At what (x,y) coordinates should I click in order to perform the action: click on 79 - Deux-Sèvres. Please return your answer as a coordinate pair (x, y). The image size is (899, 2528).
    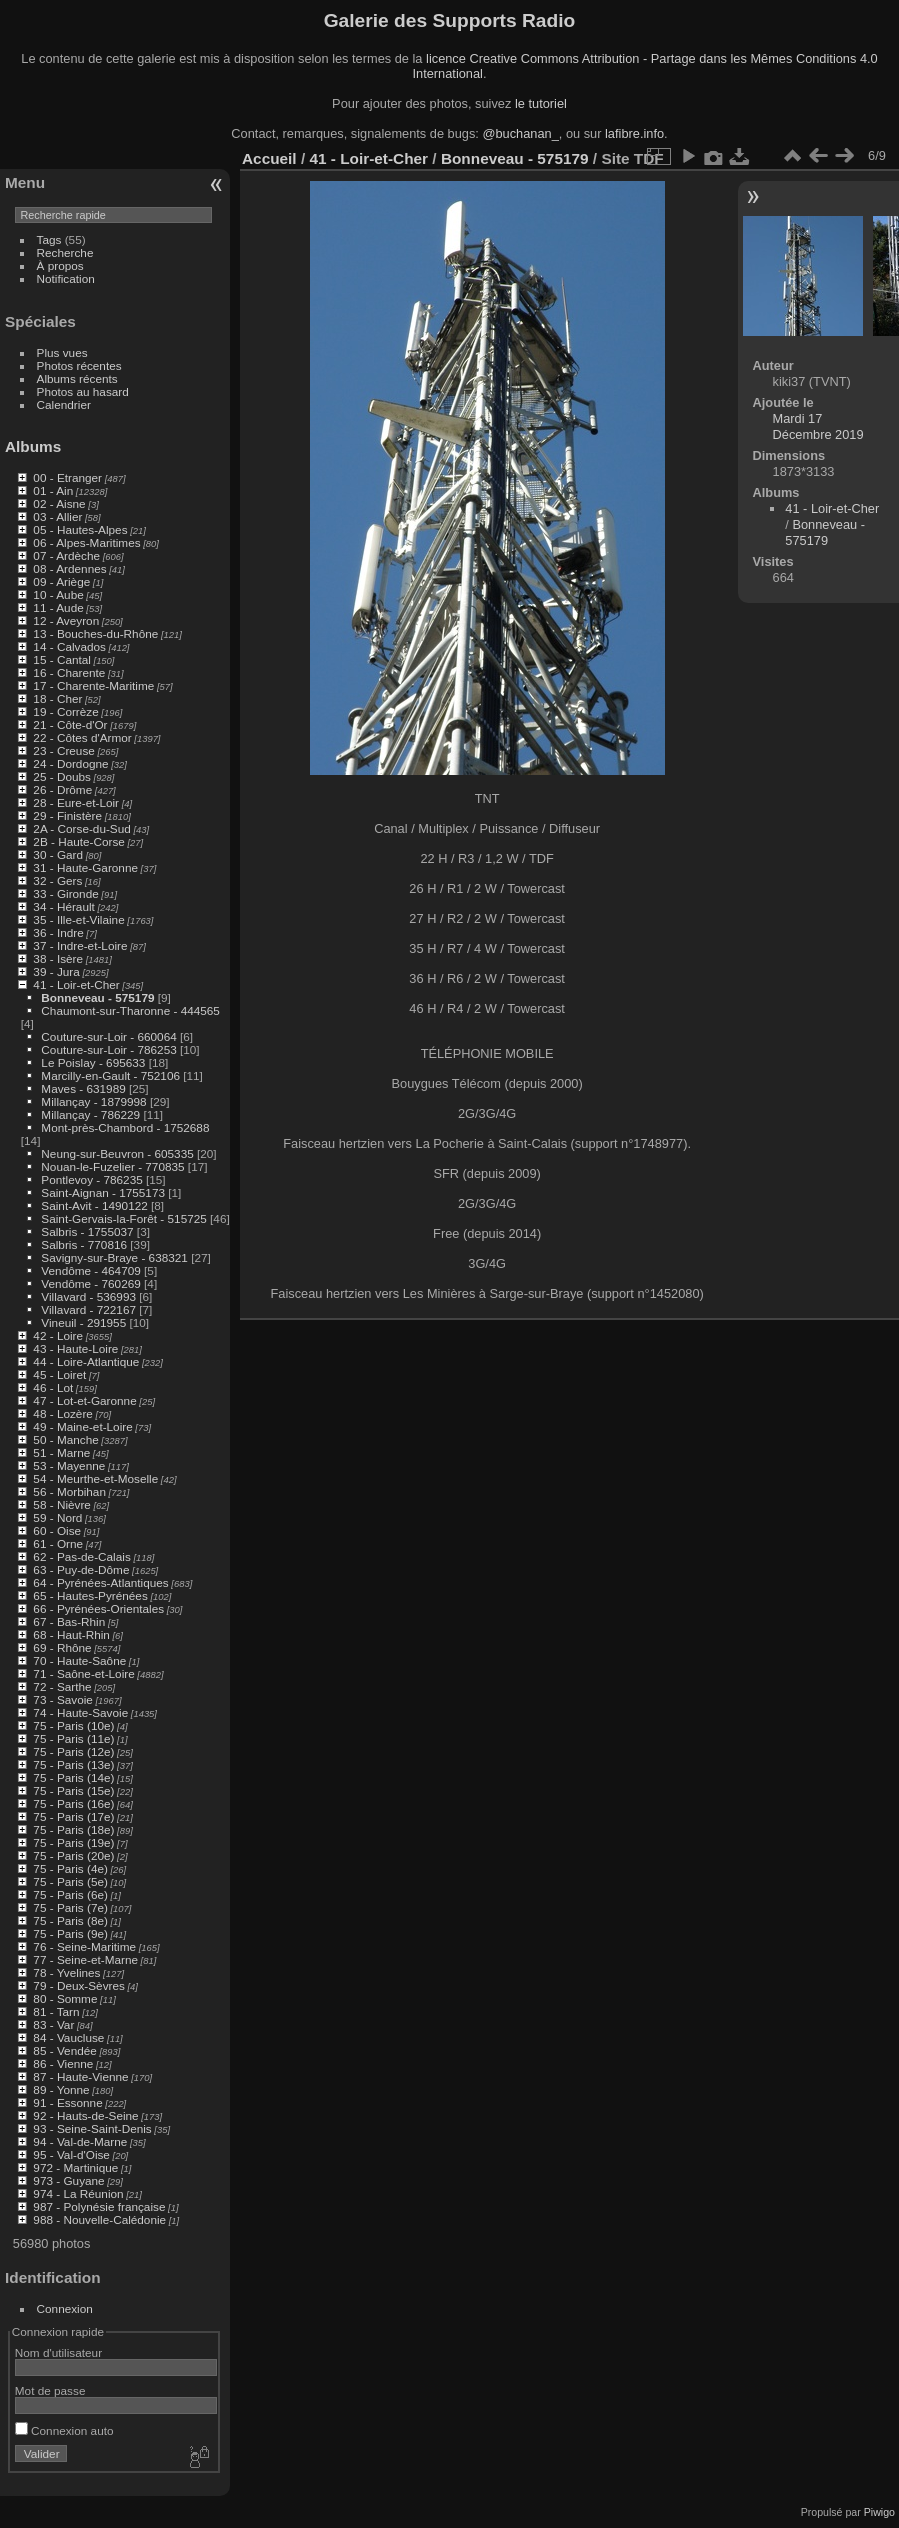
    Looking at the image, I should click on (79, 1985).